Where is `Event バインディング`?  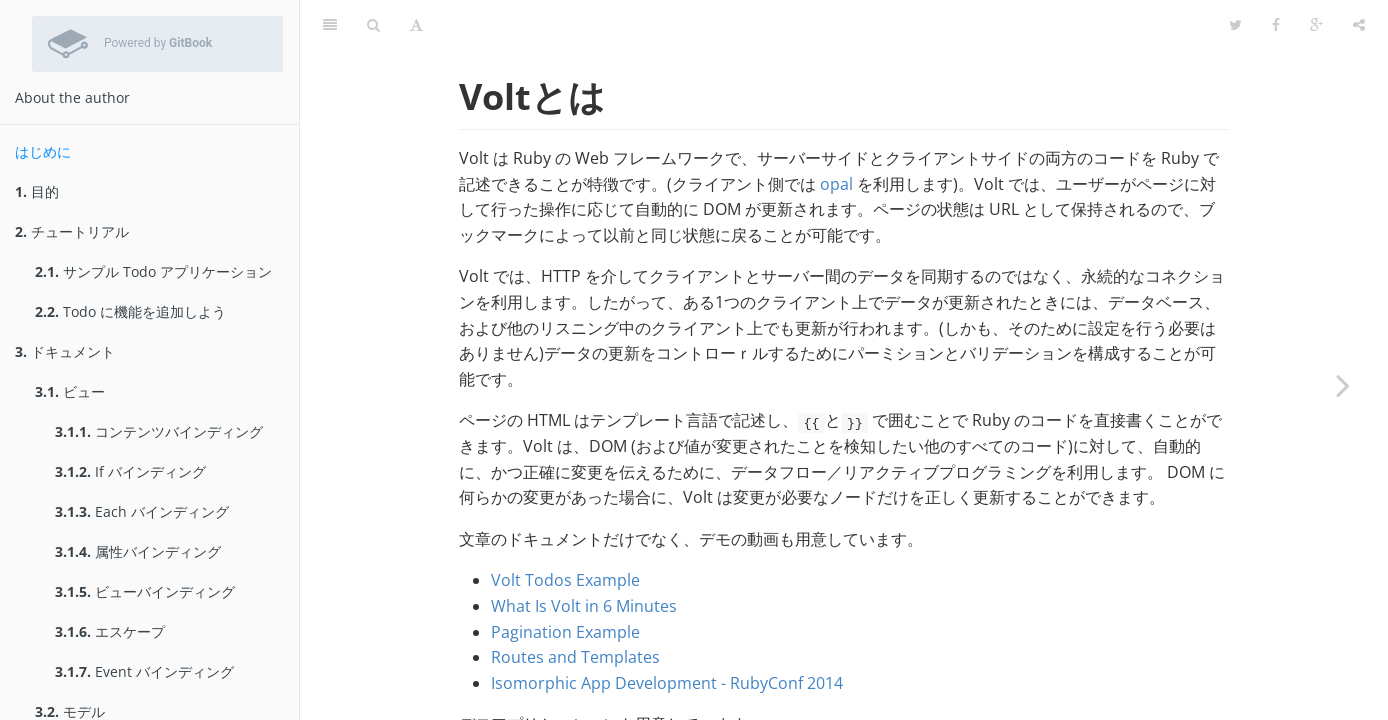 Event バインディング is located at coordinates (144, 671).